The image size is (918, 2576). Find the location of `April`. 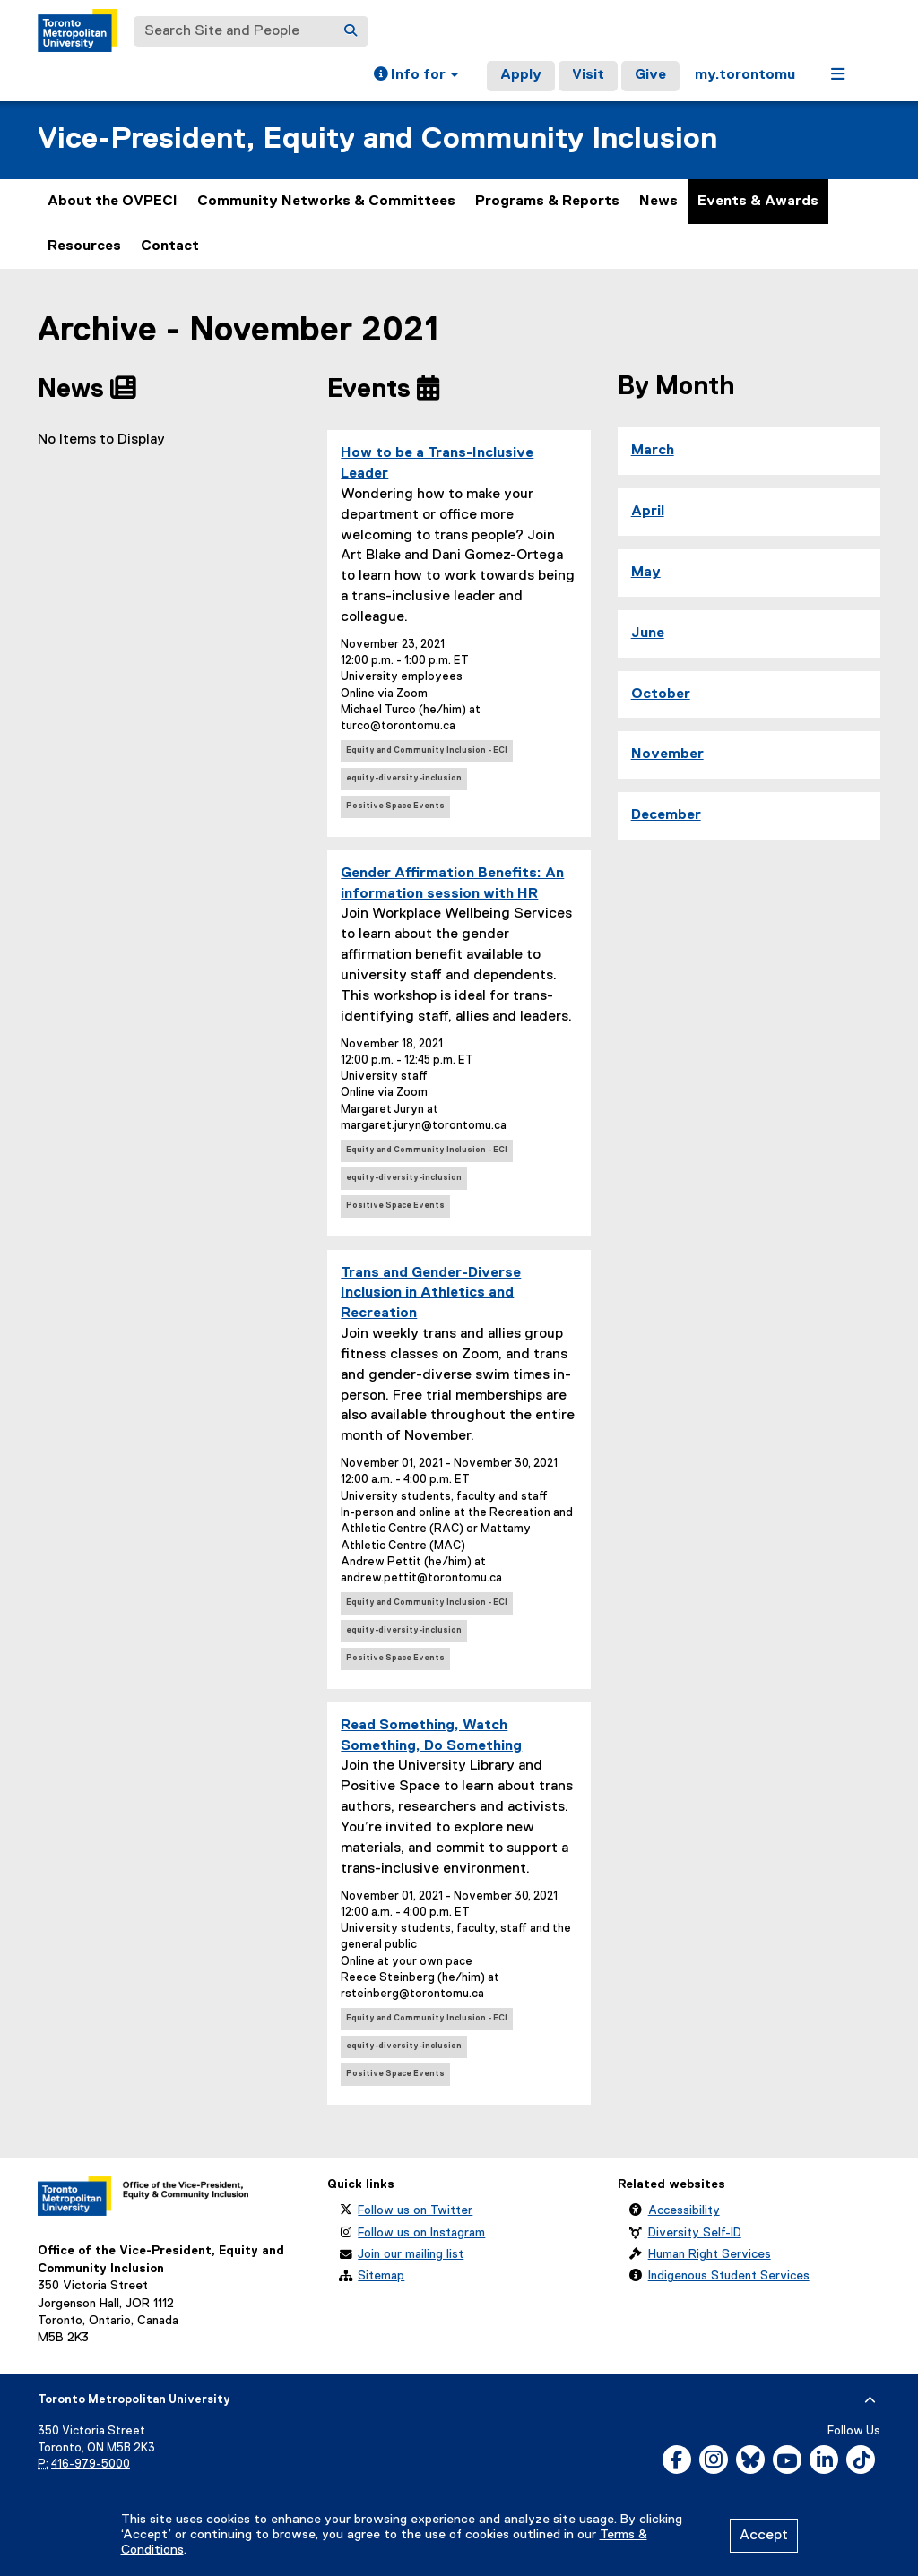

April is located at coordinates (647, 511).